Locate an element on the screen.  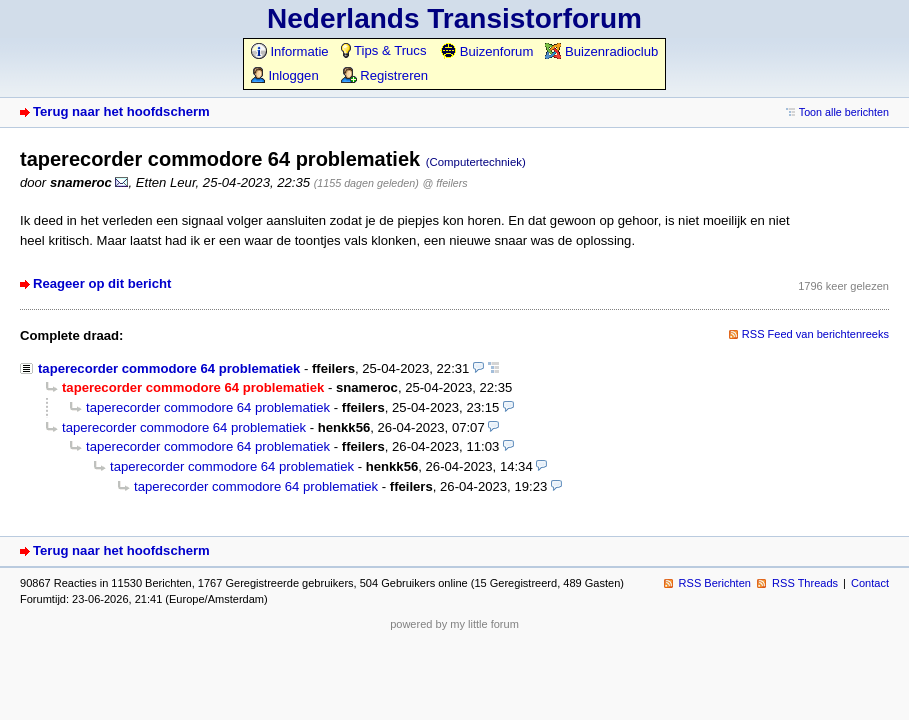
RSS Berichten is located at coordinates (715, 583).